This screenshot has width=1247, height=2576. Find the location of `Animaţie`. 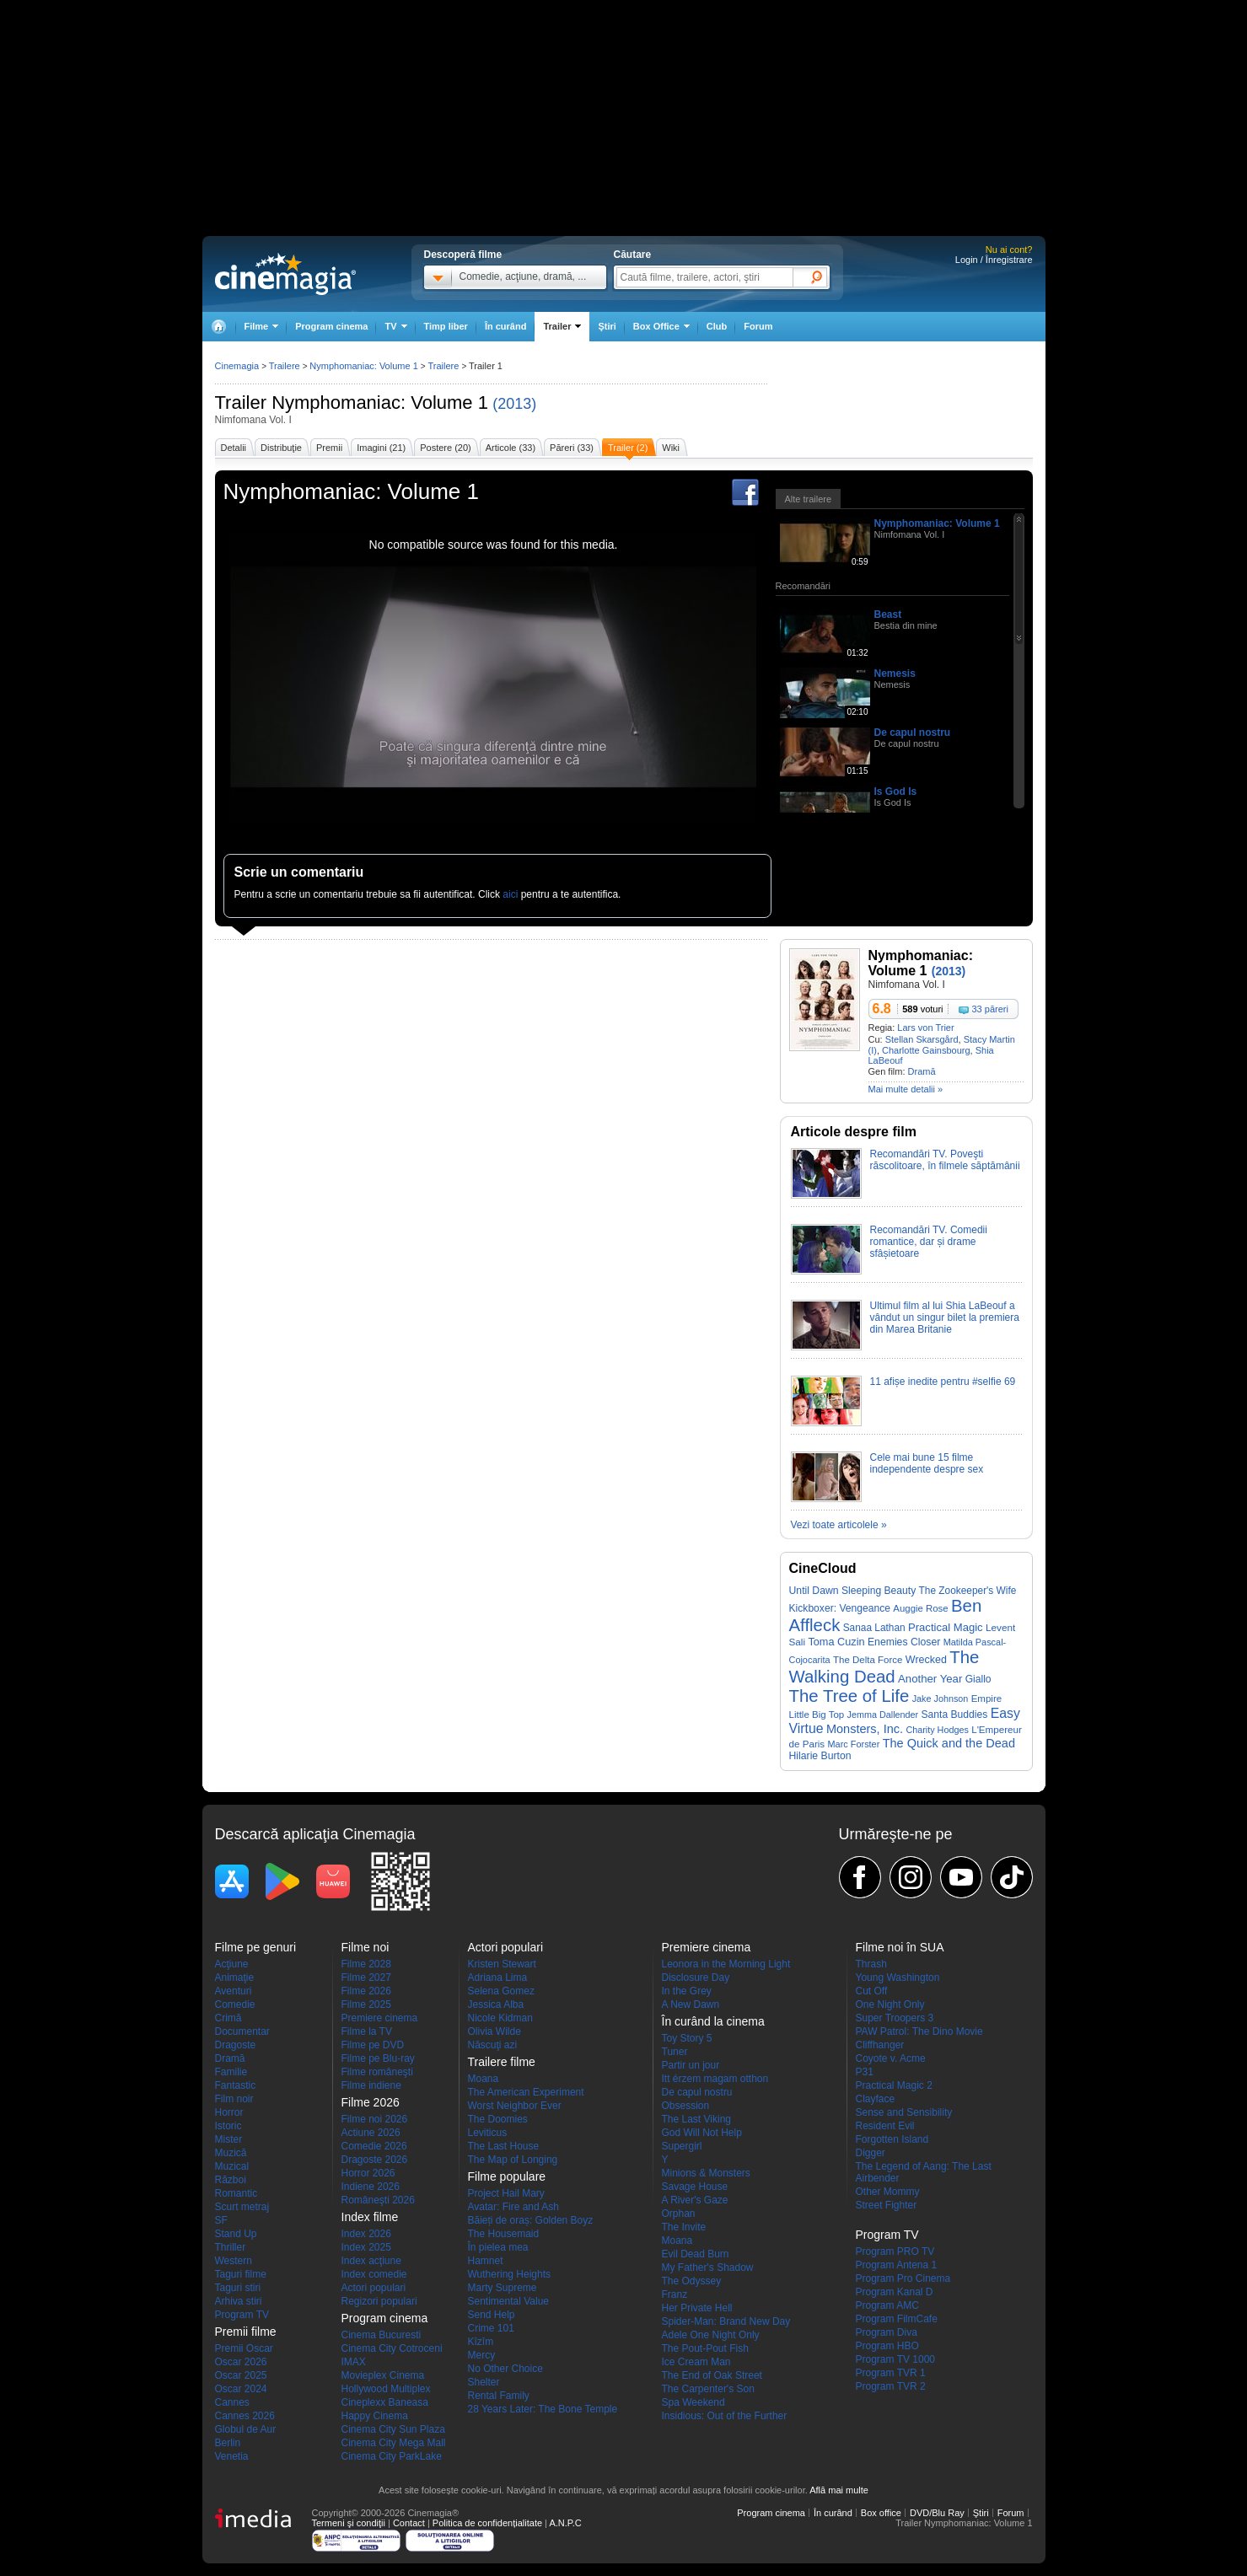

Animaţie is located at coordinates (235, 1977).